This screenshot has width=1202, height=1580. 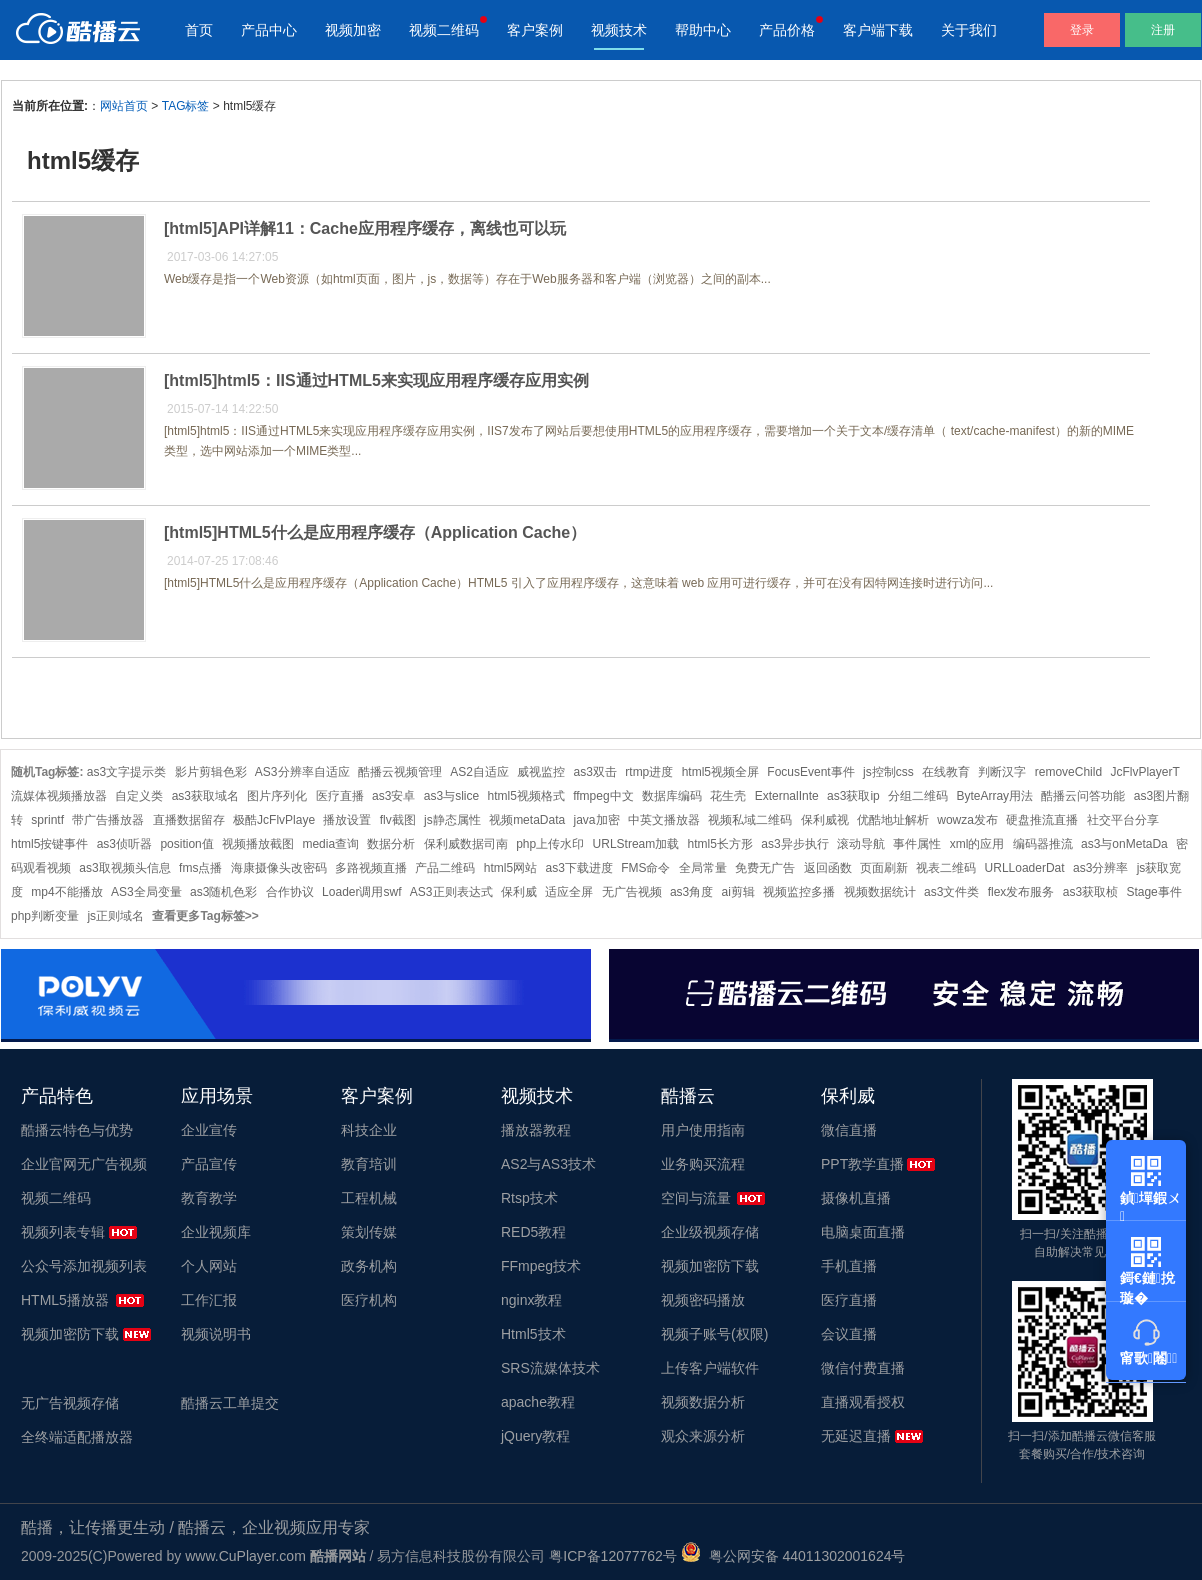 What do you see at coordinates (369, 1266) in the screenshot?
I see `政务机构` at bounding box center [369, 1266].